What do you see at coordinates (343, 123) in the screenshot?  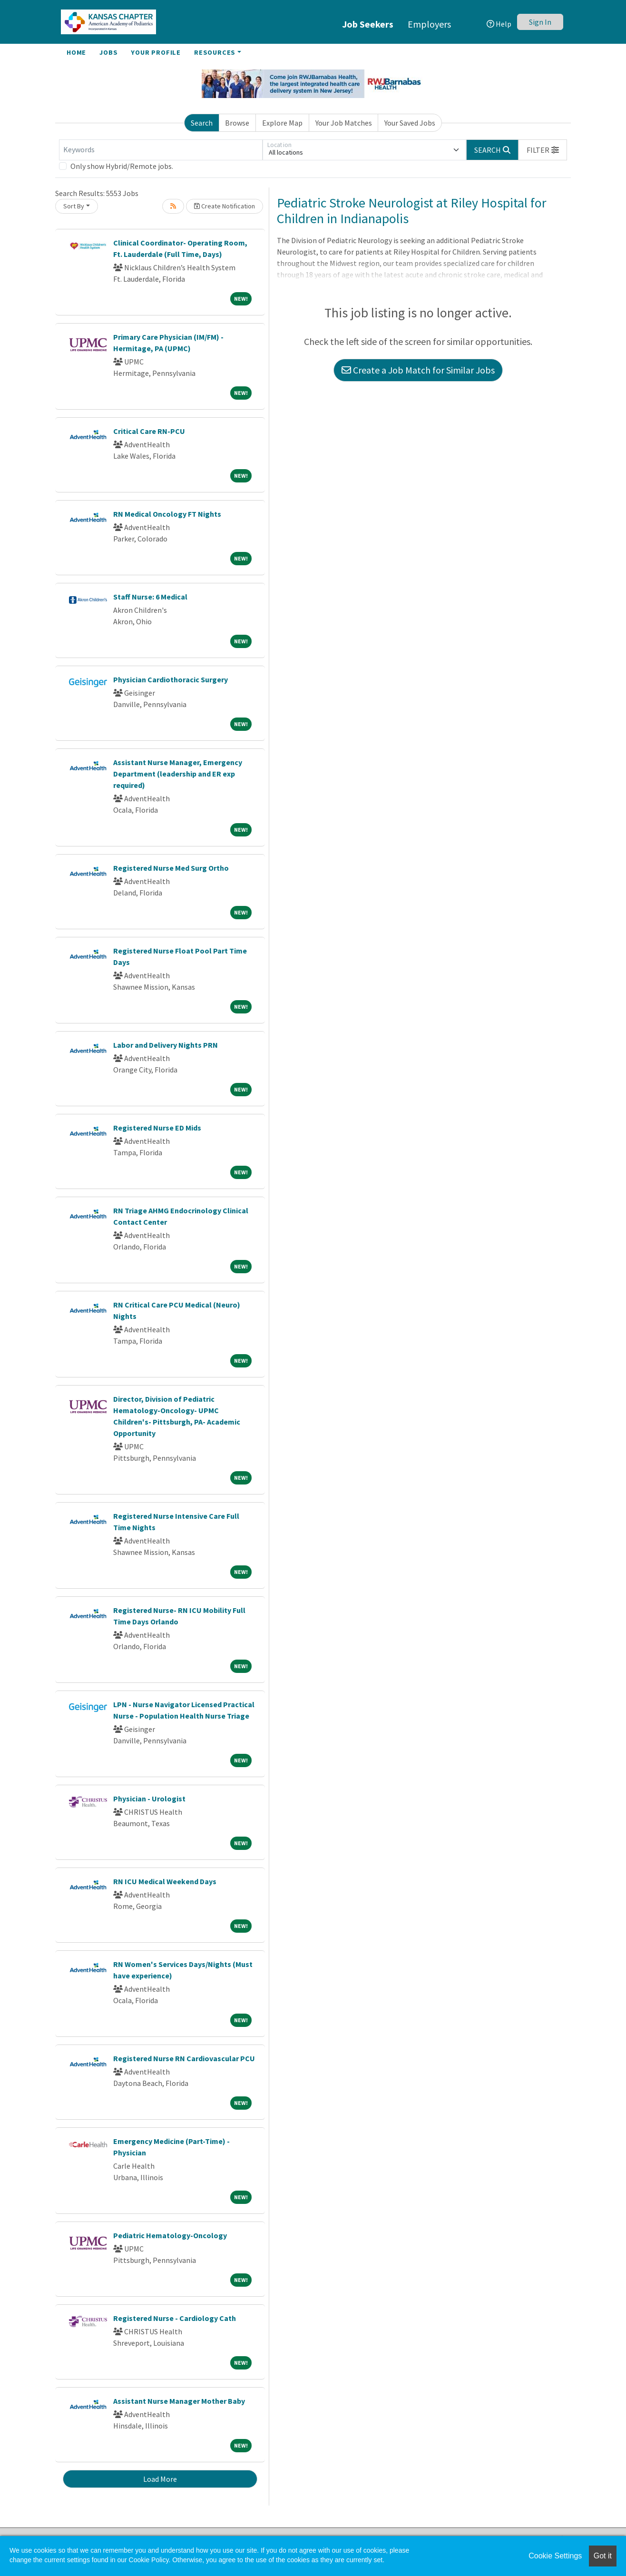 I see `Your Job Matches` at bounding box center [343, 123].